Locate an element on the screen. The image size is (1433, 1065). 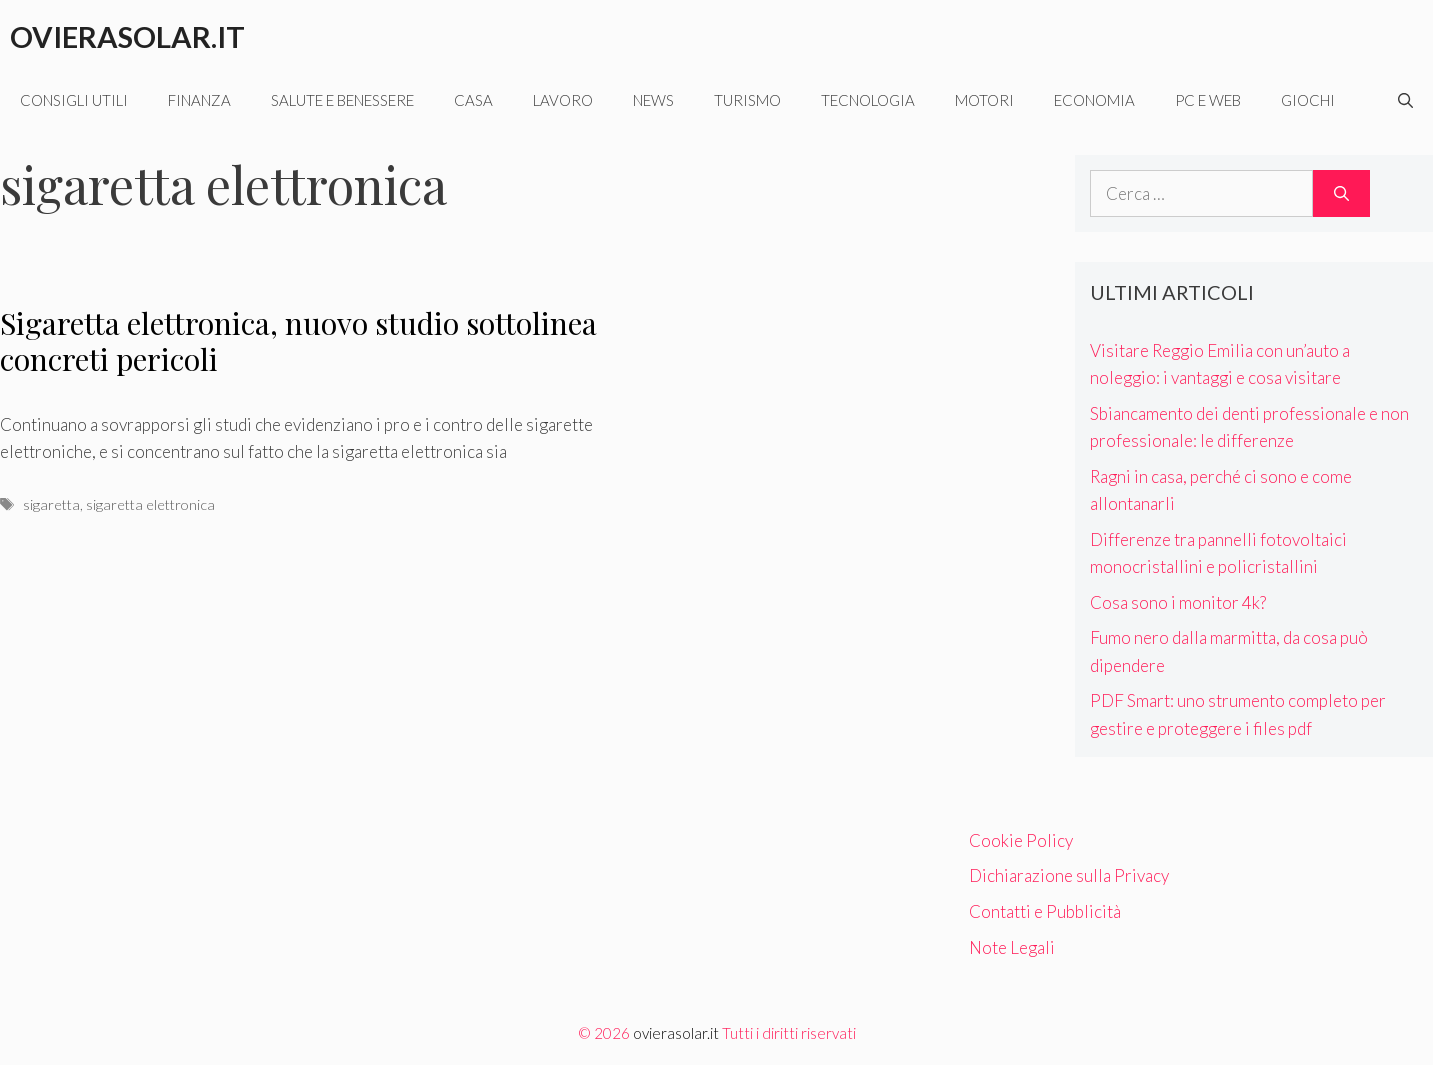
Consigli utili is located at coordinates (74, 100).